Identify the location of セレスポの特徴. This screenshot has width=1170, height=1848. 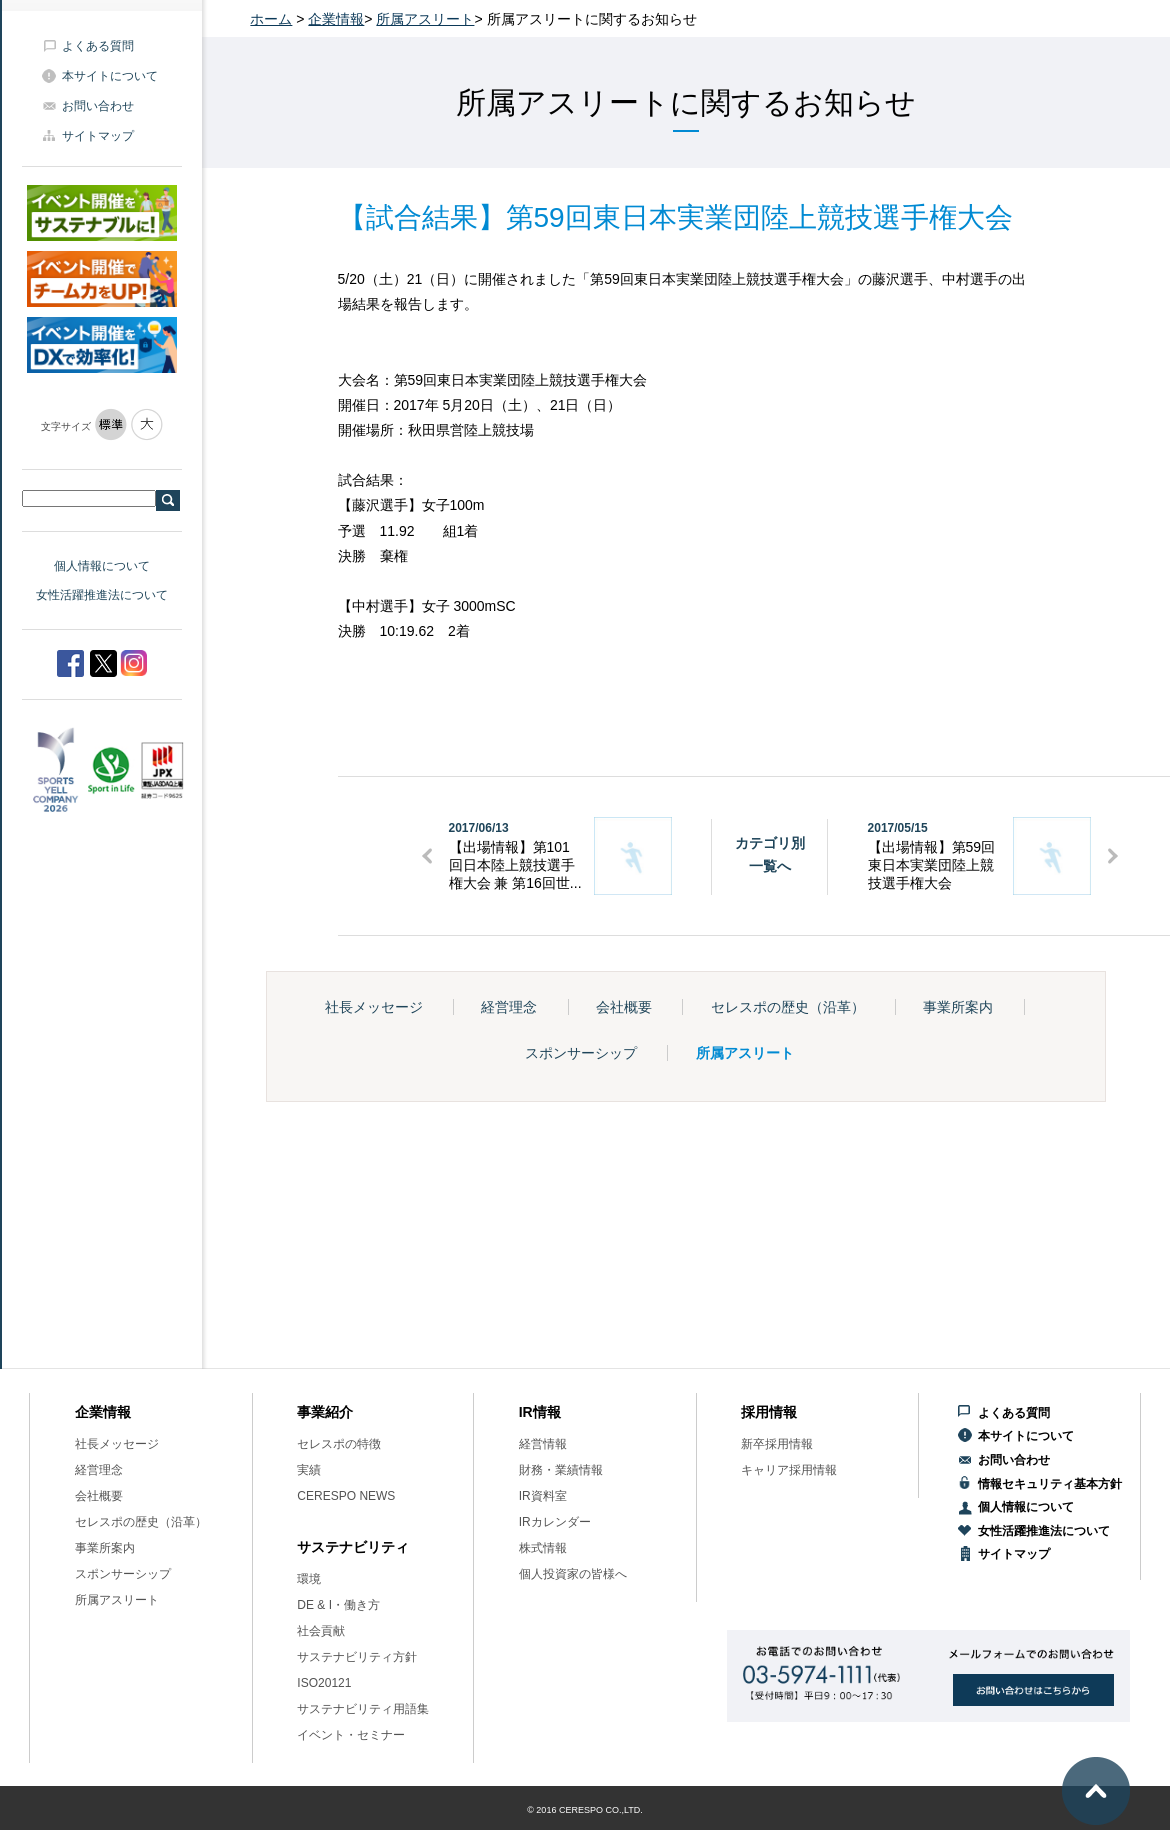
(339, 1444).